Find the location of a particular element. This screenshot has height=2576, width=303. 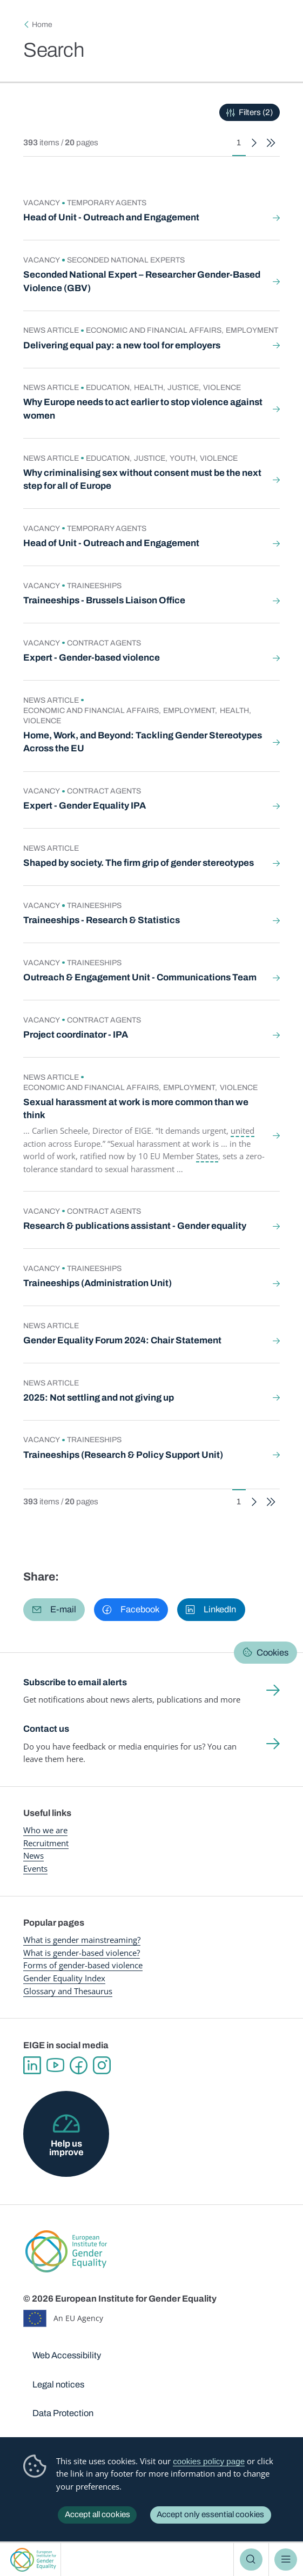

News is located at coordinates (33, 1855).